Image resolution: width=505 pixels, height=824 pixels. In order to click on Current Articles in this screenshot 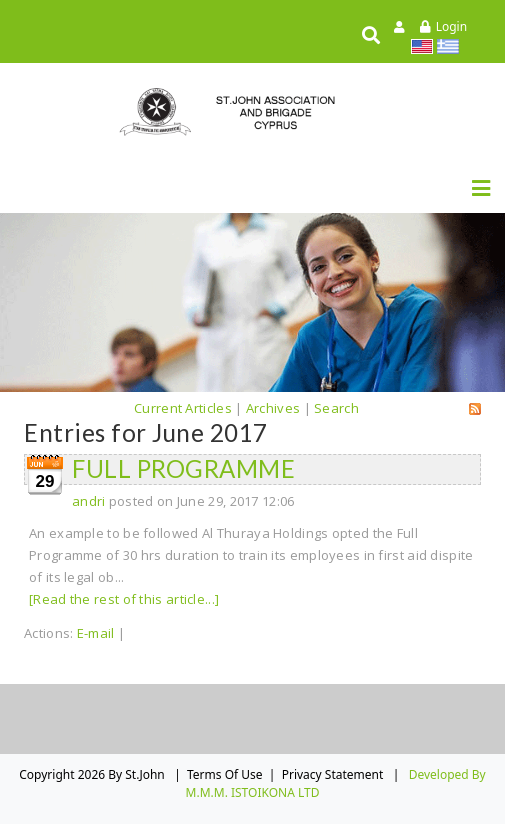, I will do `click(183, 408)`.